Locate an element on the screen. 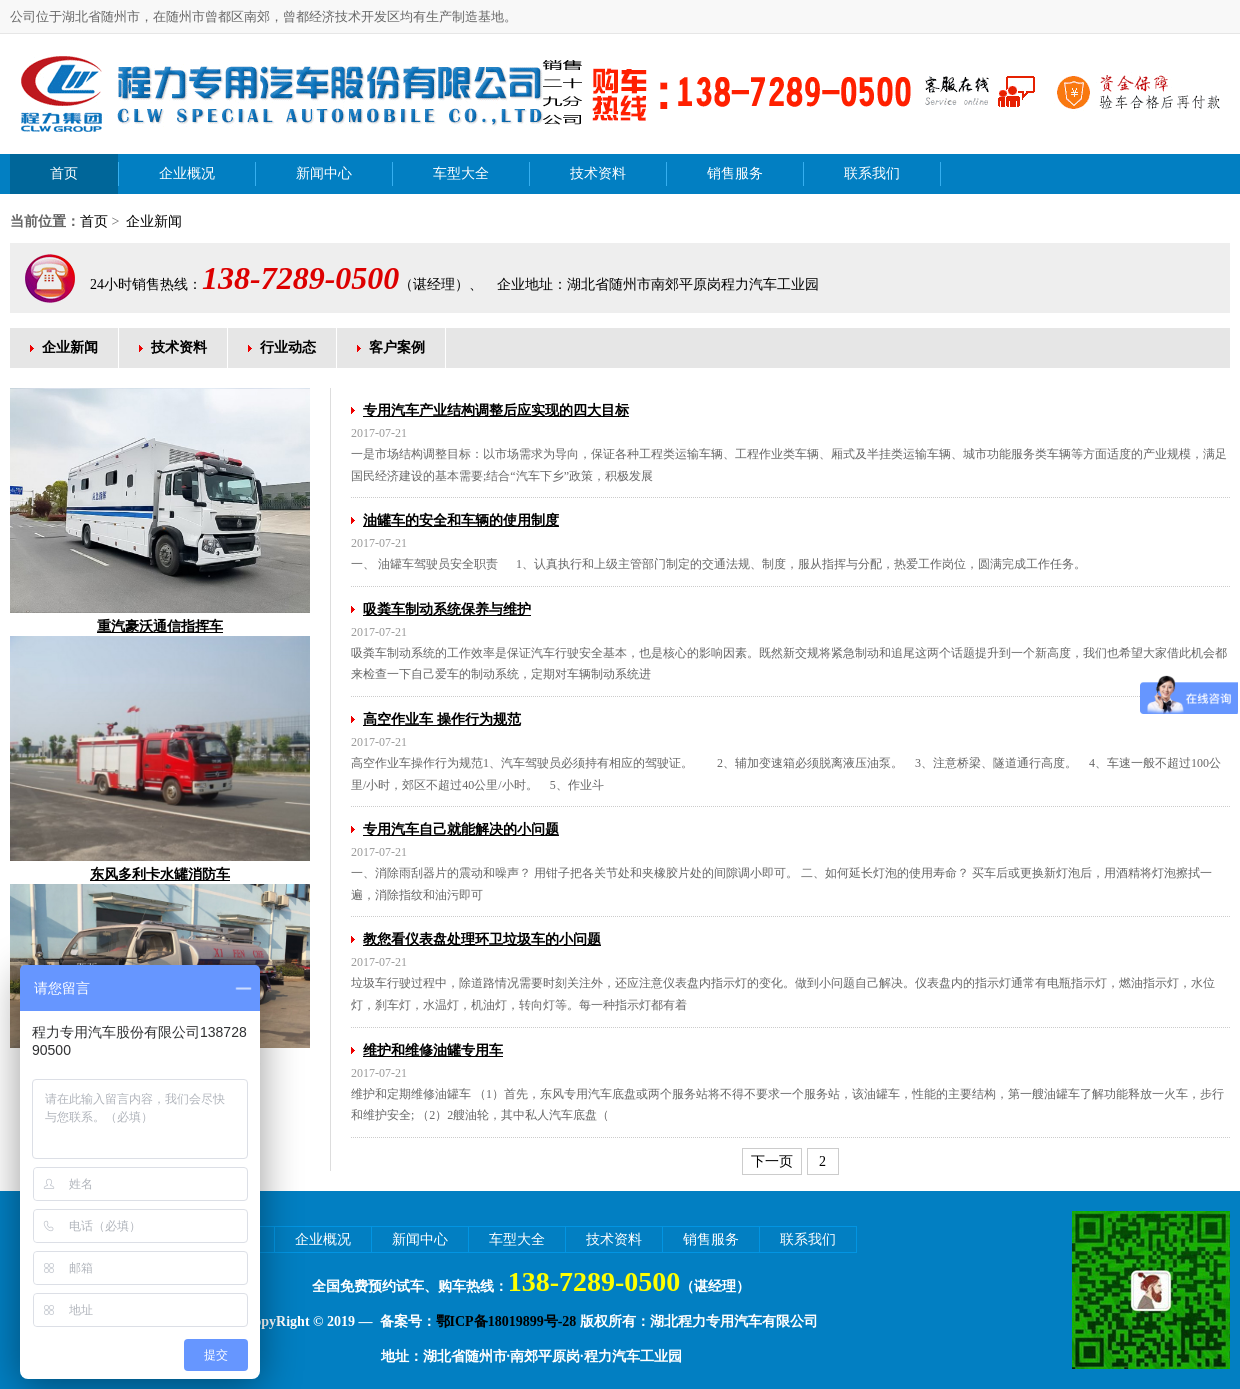  东风多利卡水罐消防车 is located at coordinates (160, 874).